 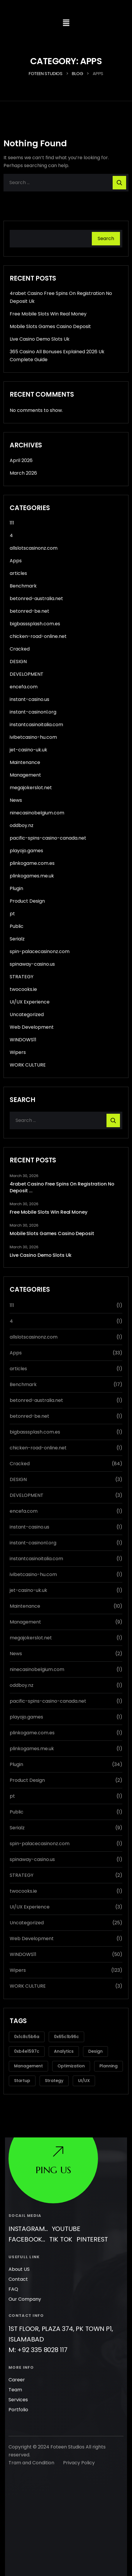 What do you see at coordinates (31, 2440) in the screenshot?
I see `Tram and Condition` at bounding box center [31, 2440].